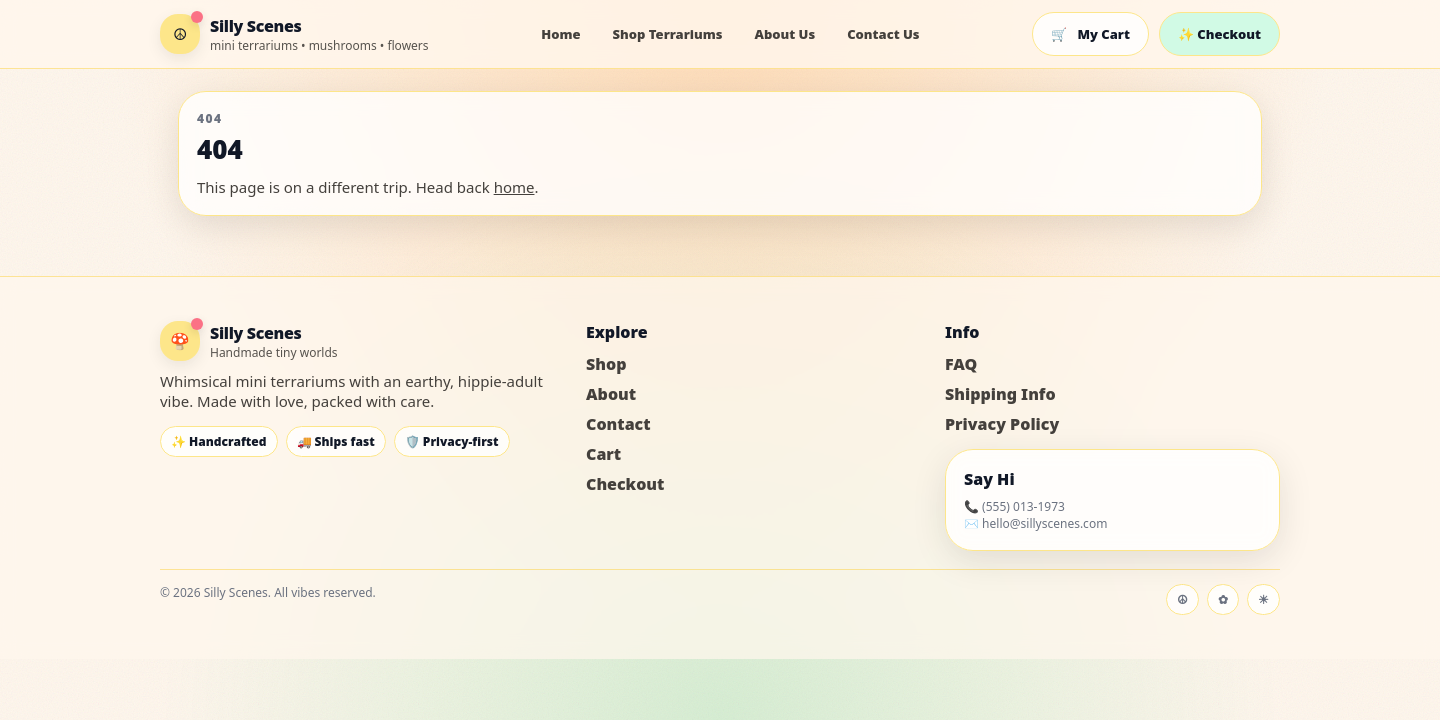 This screenshot has width=1440, height=720. Describe the element at coordinates (514, 187) in the screenshot. I see `home` at that location.